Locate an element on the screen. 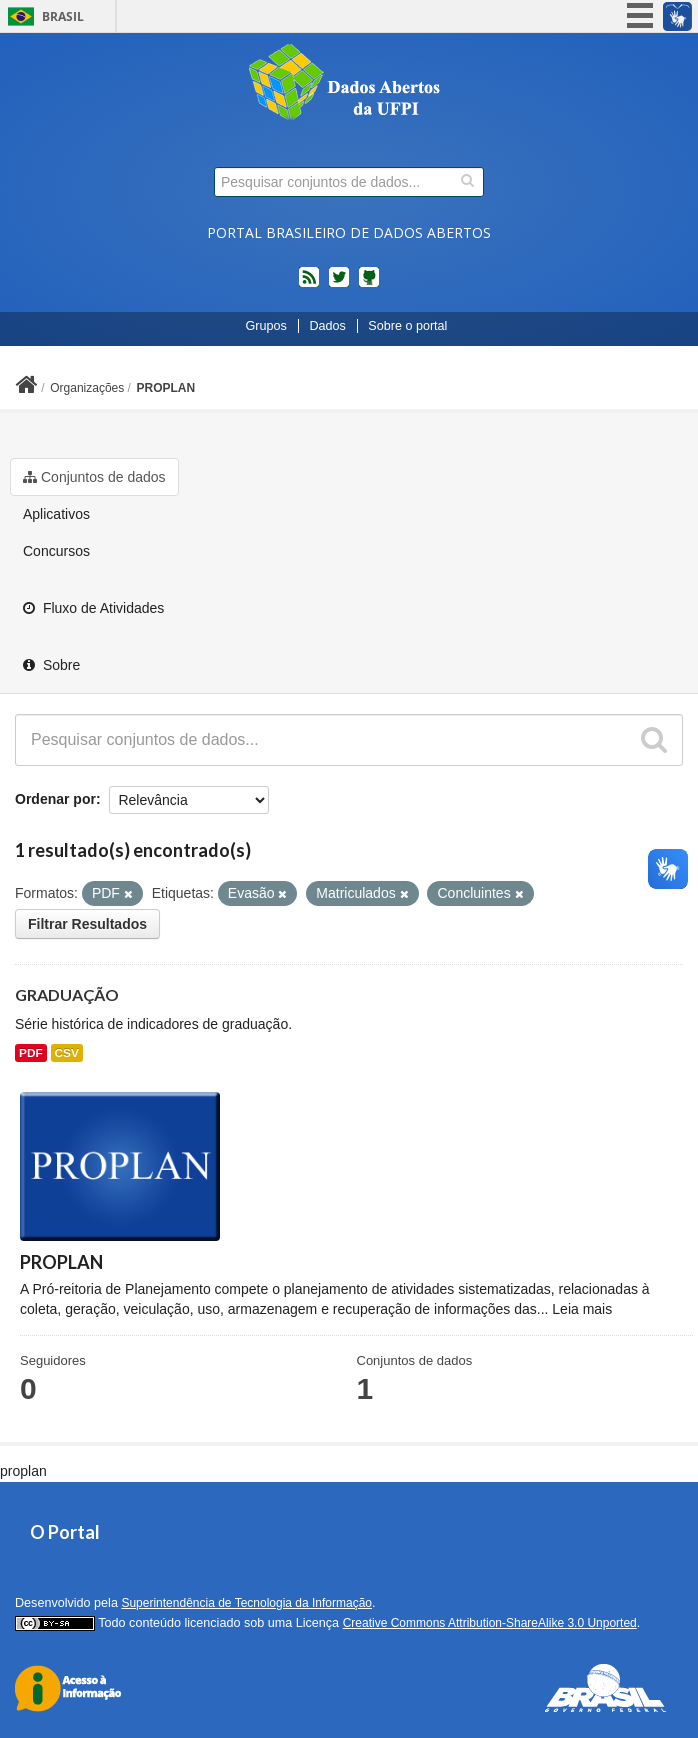 This screenshot has width=698, height=1738. Códigos fonte de projetos do dados.gov.br no Github is located at coordinates (369, 285).